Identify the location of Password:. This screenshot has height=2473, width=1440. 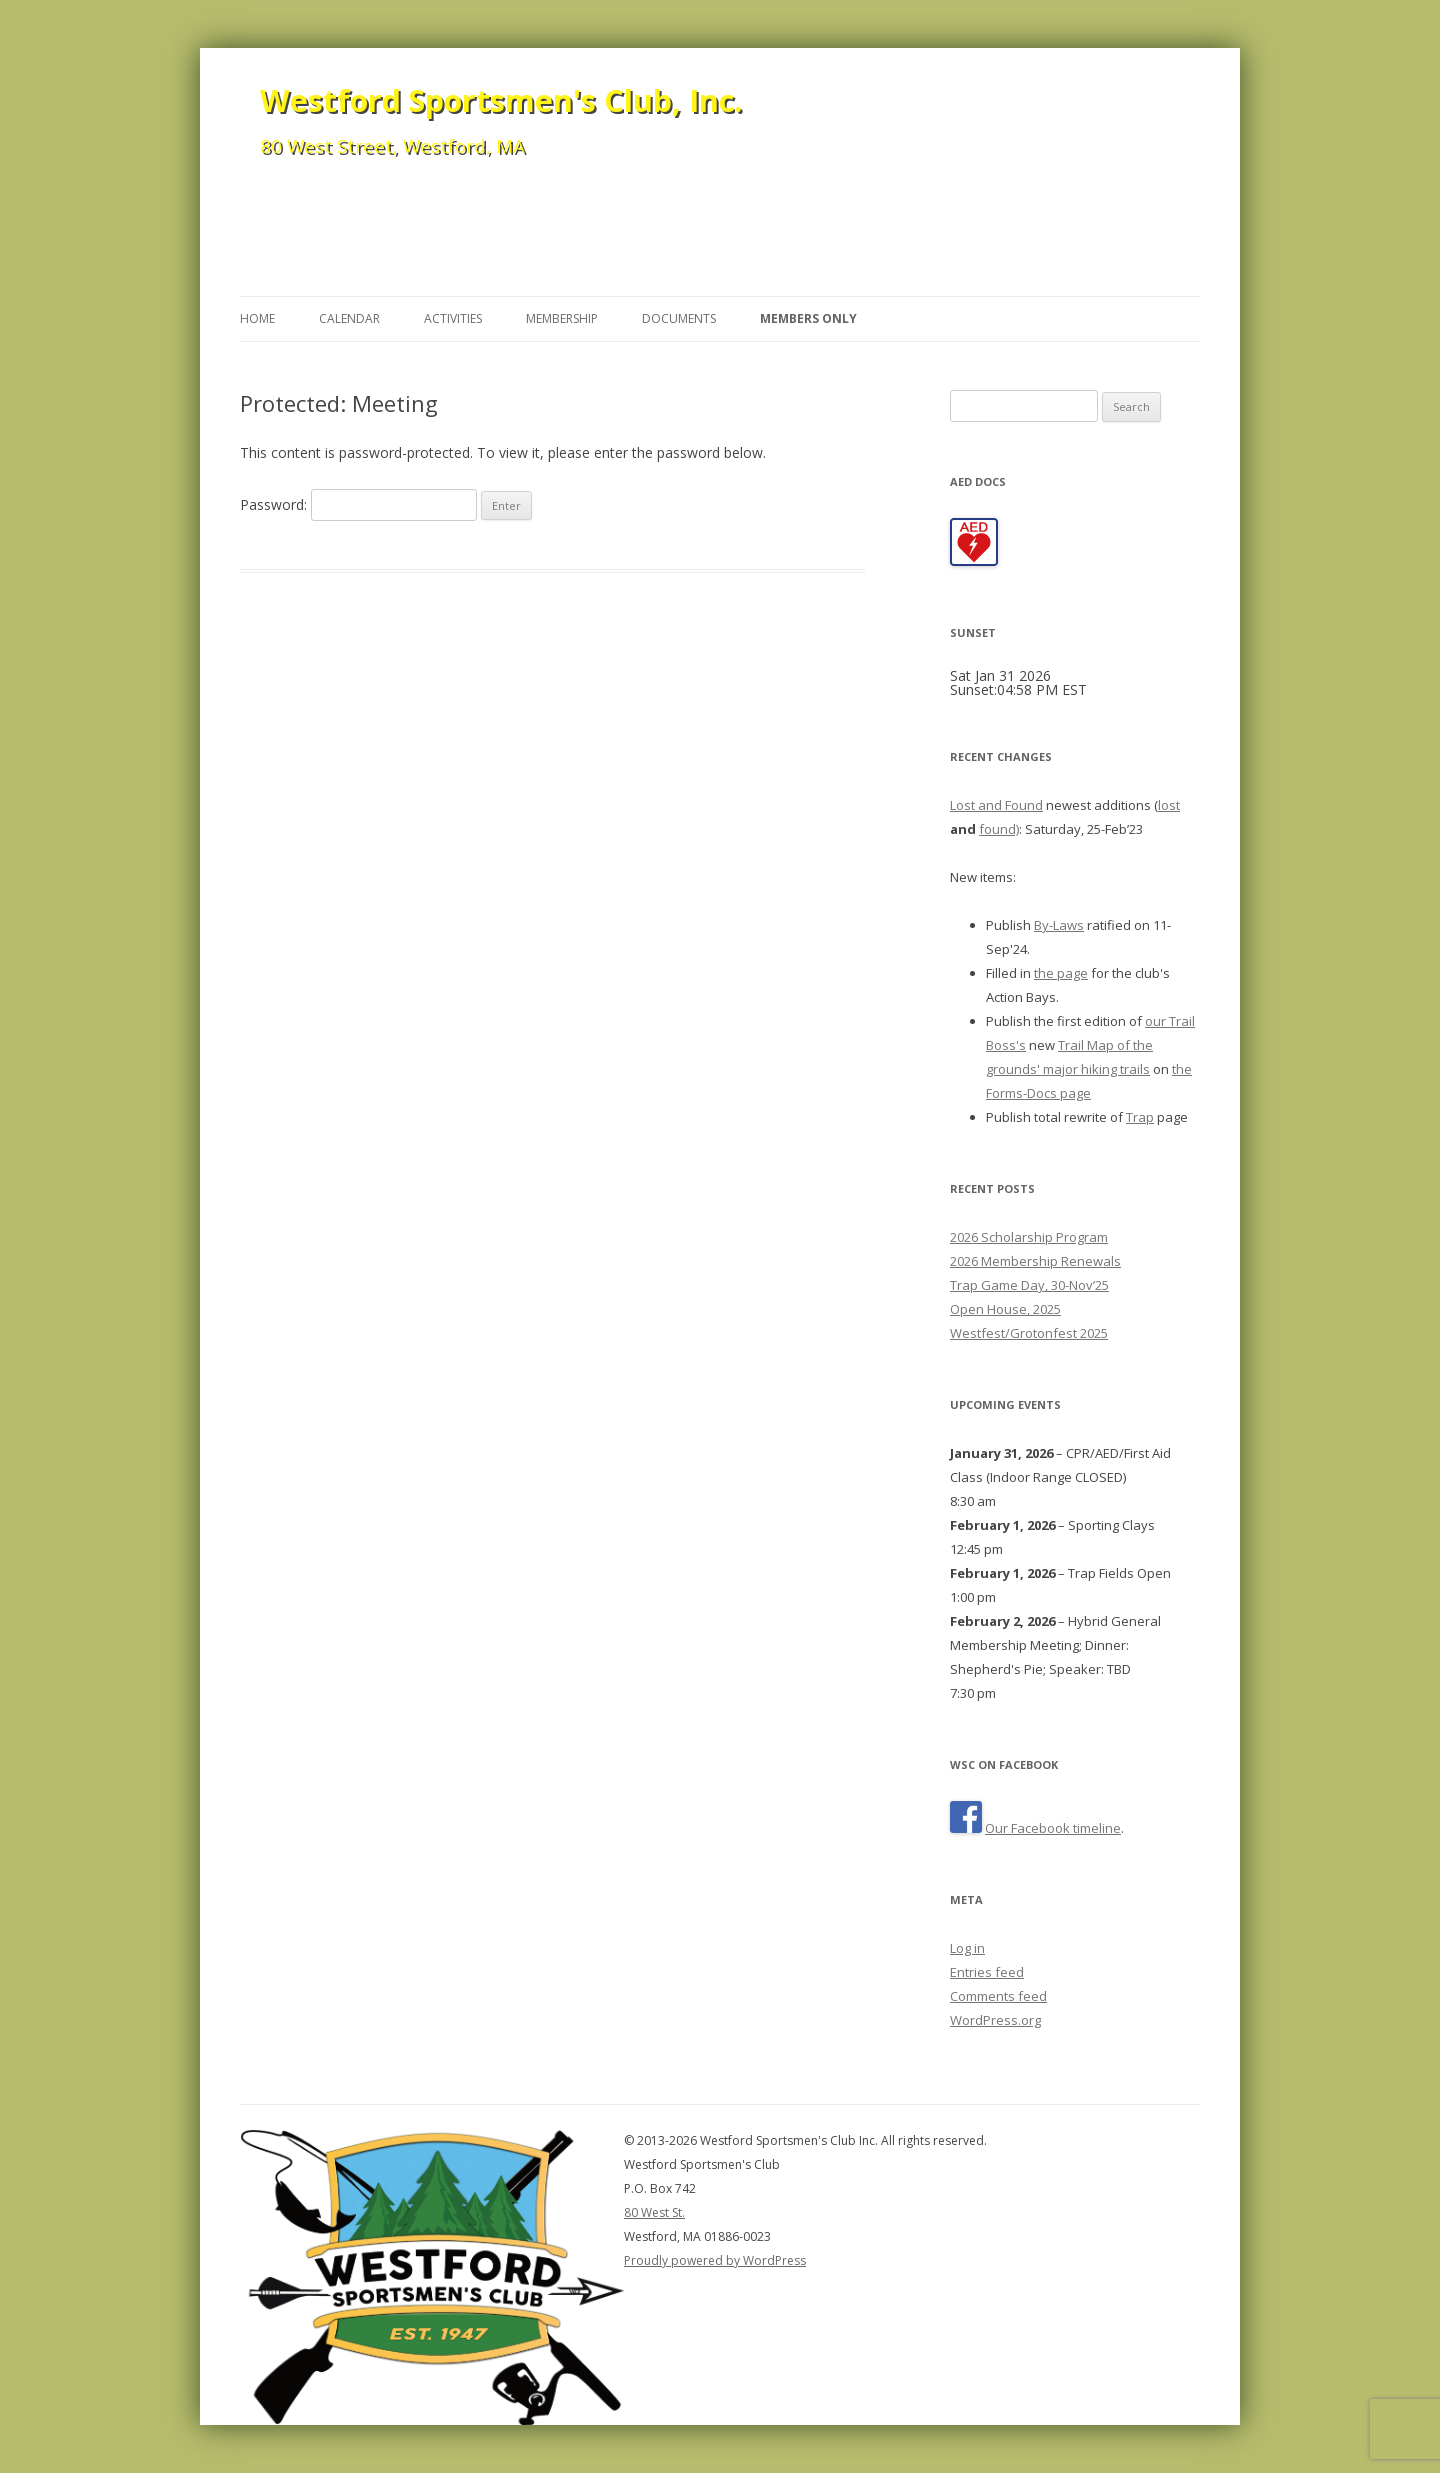
(358, 504).